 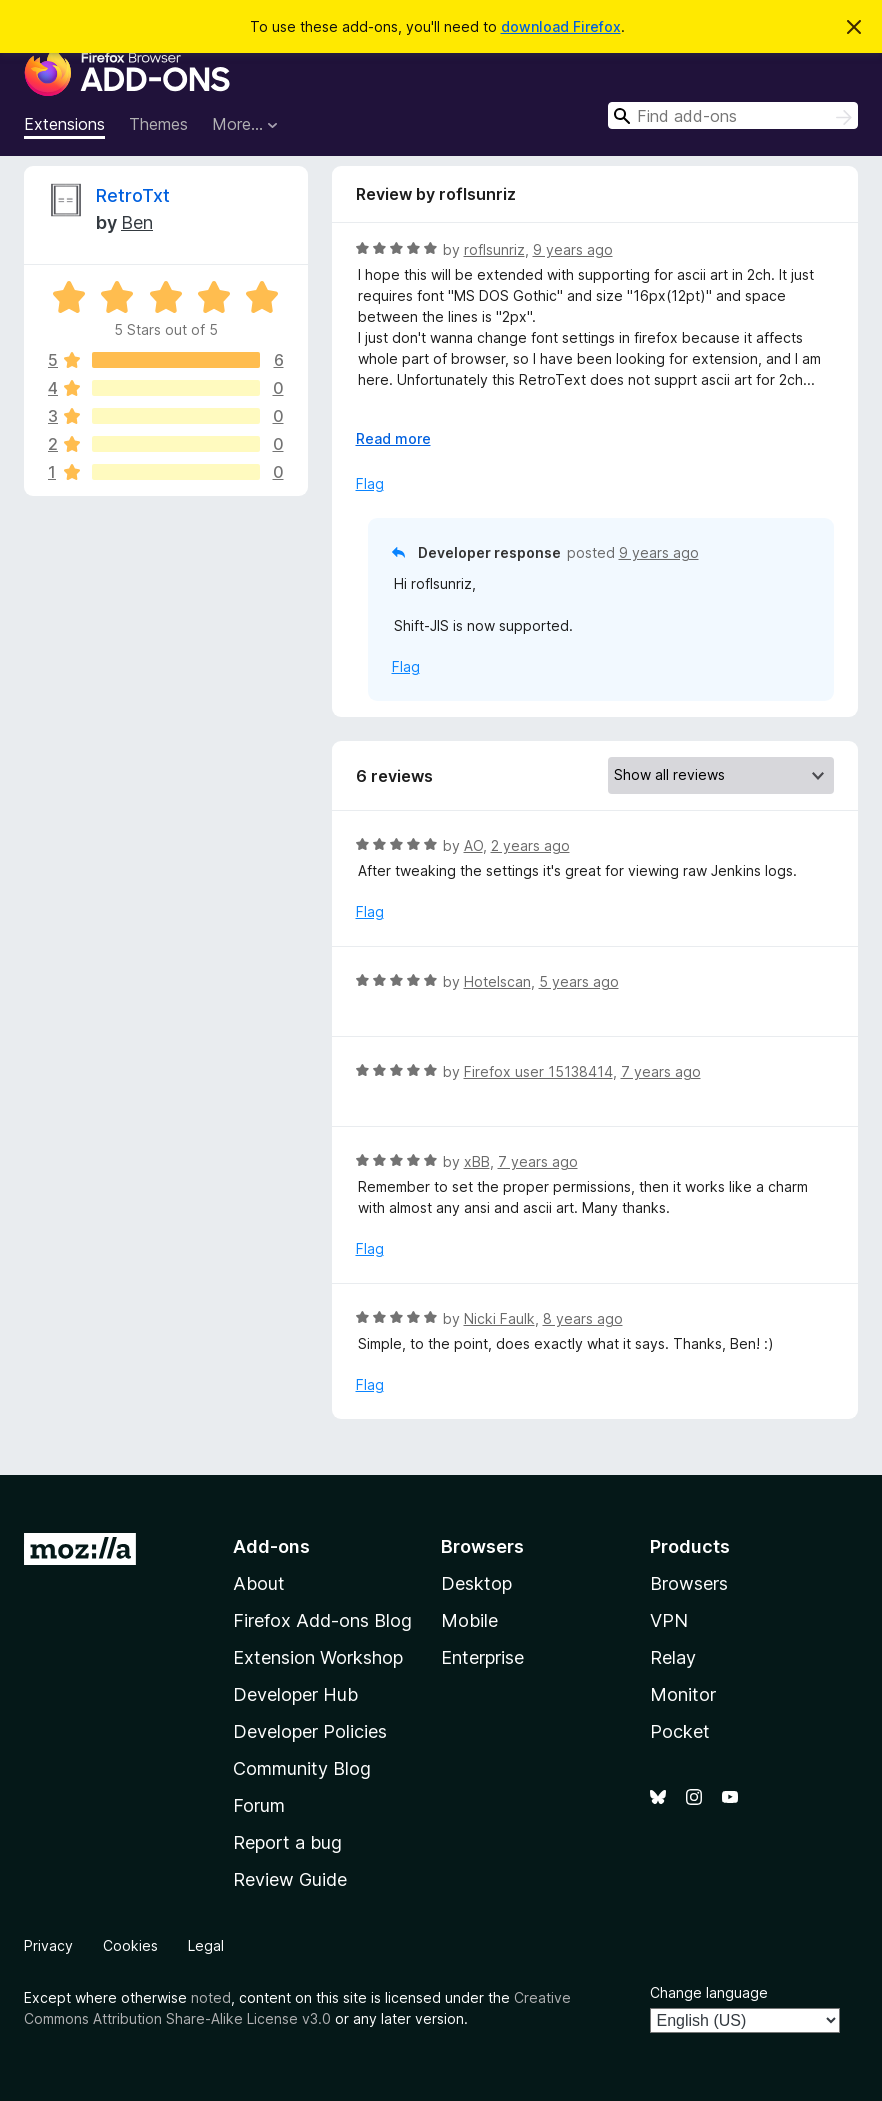 I want to click on Nicki Faulk, so click(x=499, y=1318).